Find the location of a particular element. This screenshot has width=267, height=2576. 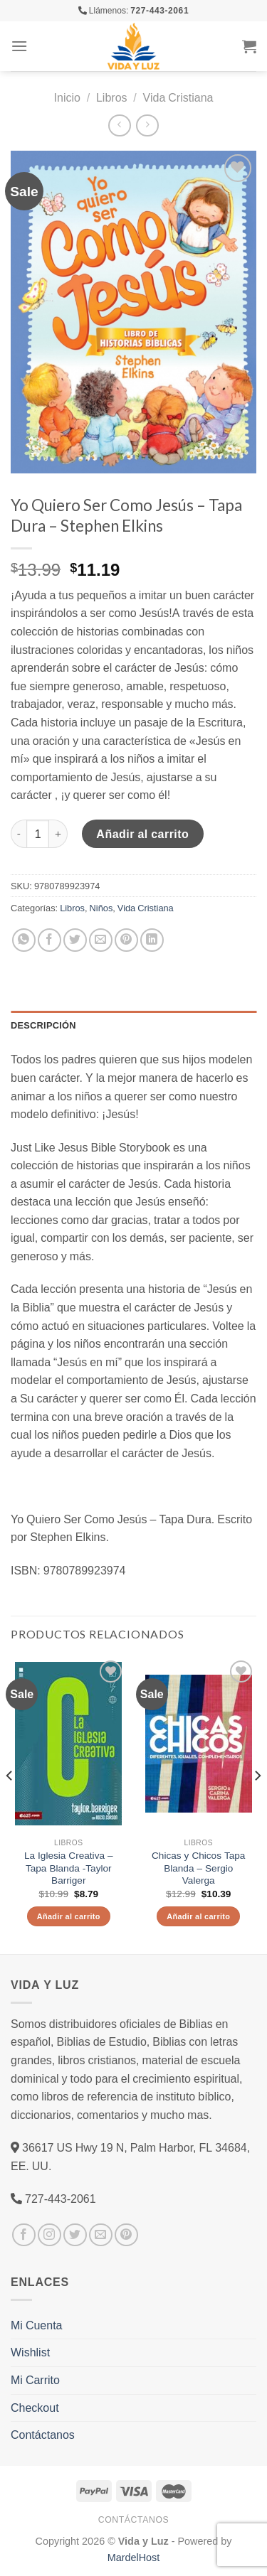

Libros is located at coordinates (111, 97).